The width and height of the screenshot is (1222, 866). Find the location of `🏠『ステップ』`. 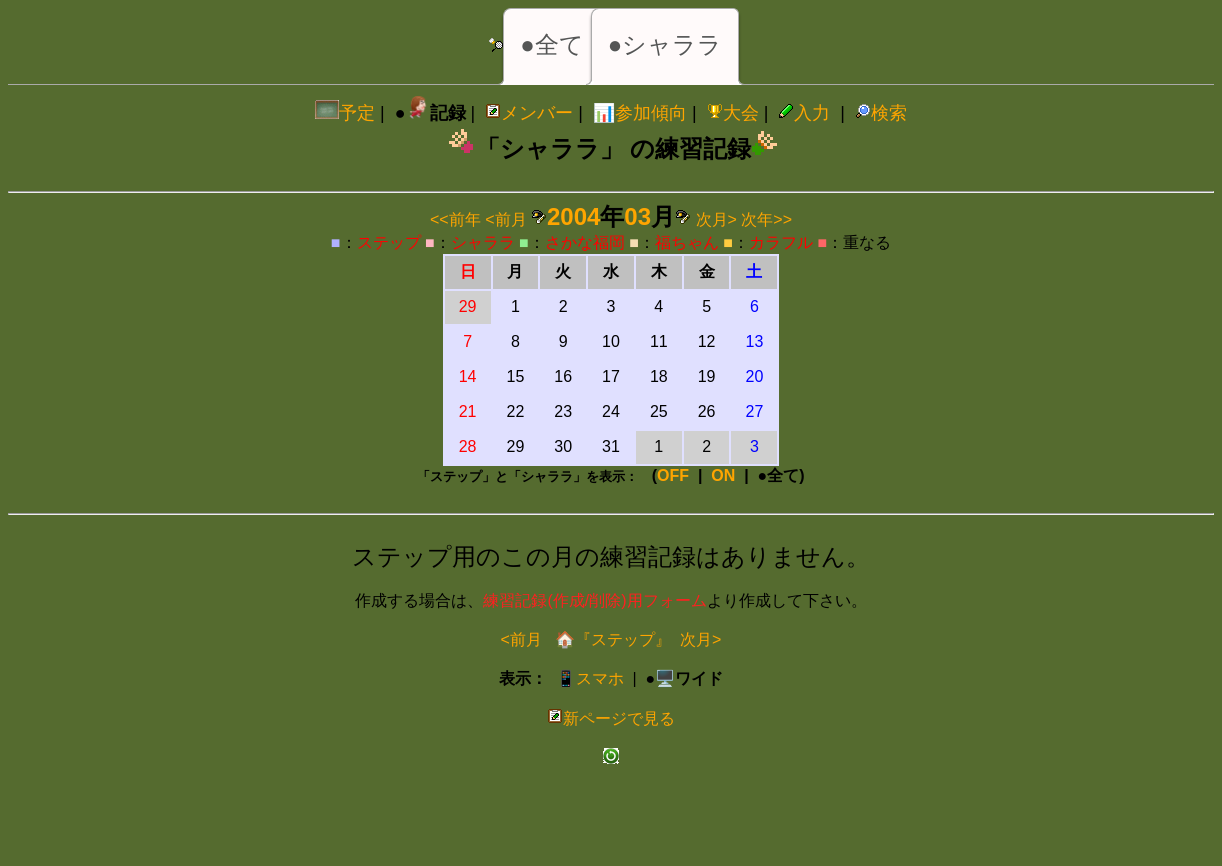

🏠『ステップ』 is located at coordinates (611, 639).